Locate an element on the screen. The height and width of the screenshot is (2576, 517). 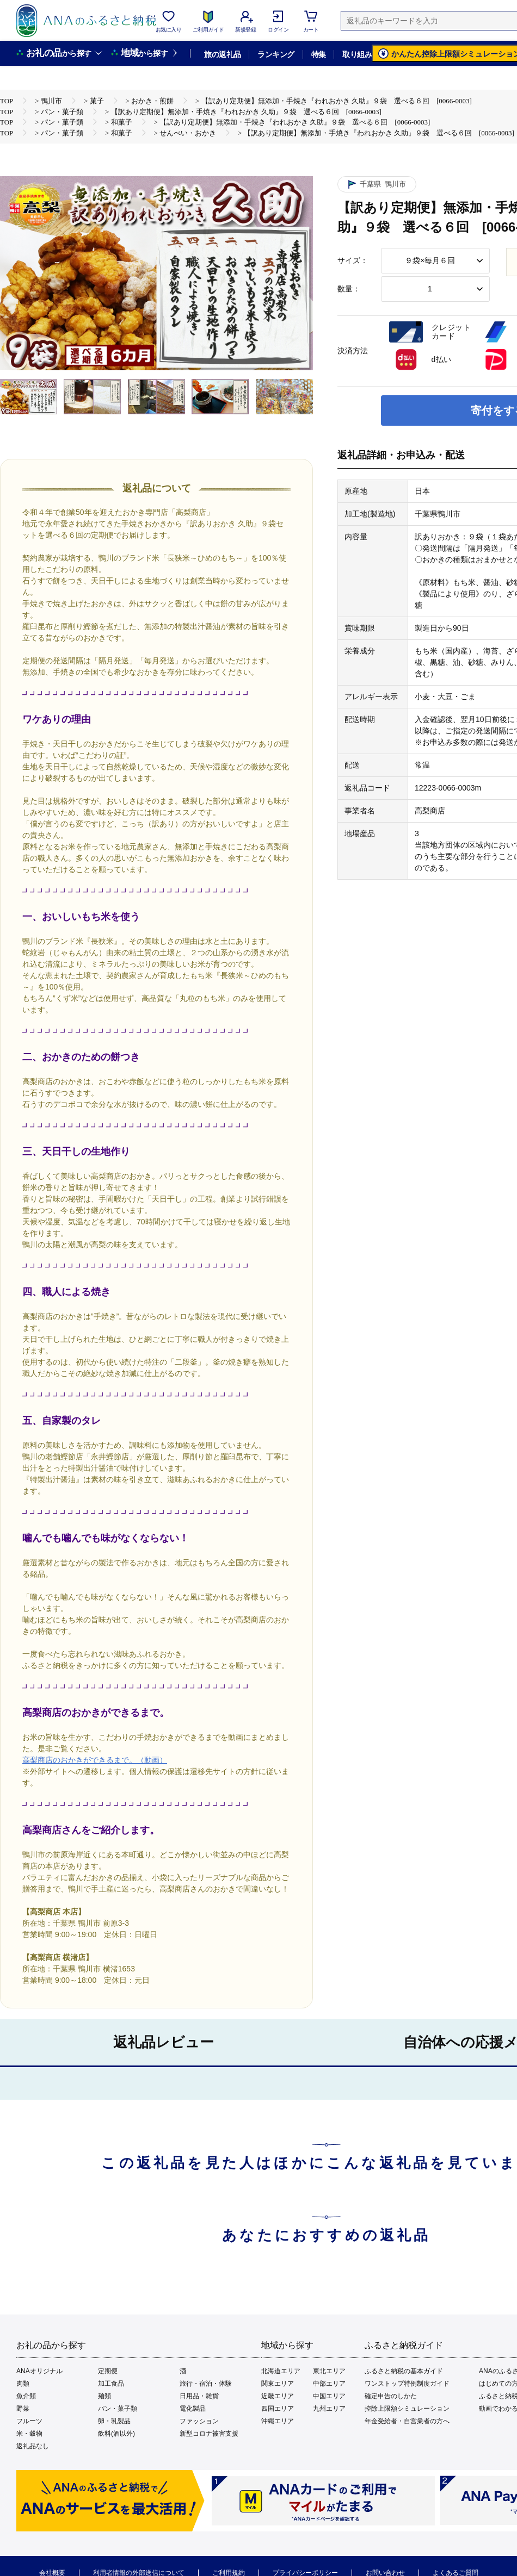
ランキング is located at coordinates (275, 54).